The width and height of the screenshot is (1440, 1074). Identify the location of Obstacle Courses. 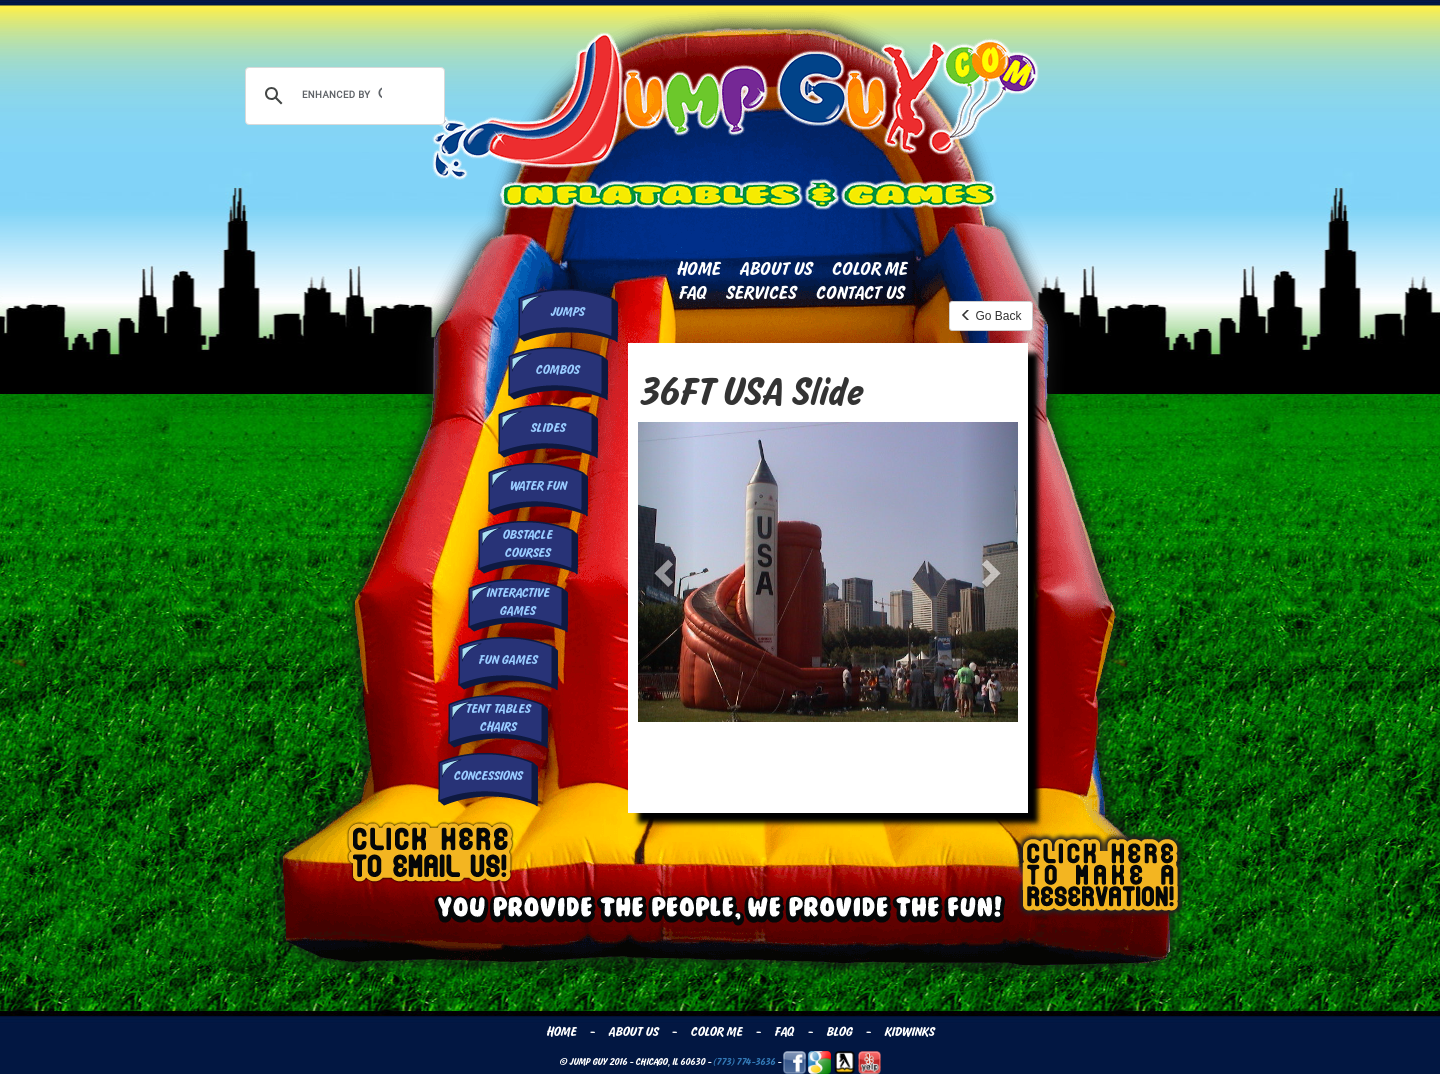
(527, 543).